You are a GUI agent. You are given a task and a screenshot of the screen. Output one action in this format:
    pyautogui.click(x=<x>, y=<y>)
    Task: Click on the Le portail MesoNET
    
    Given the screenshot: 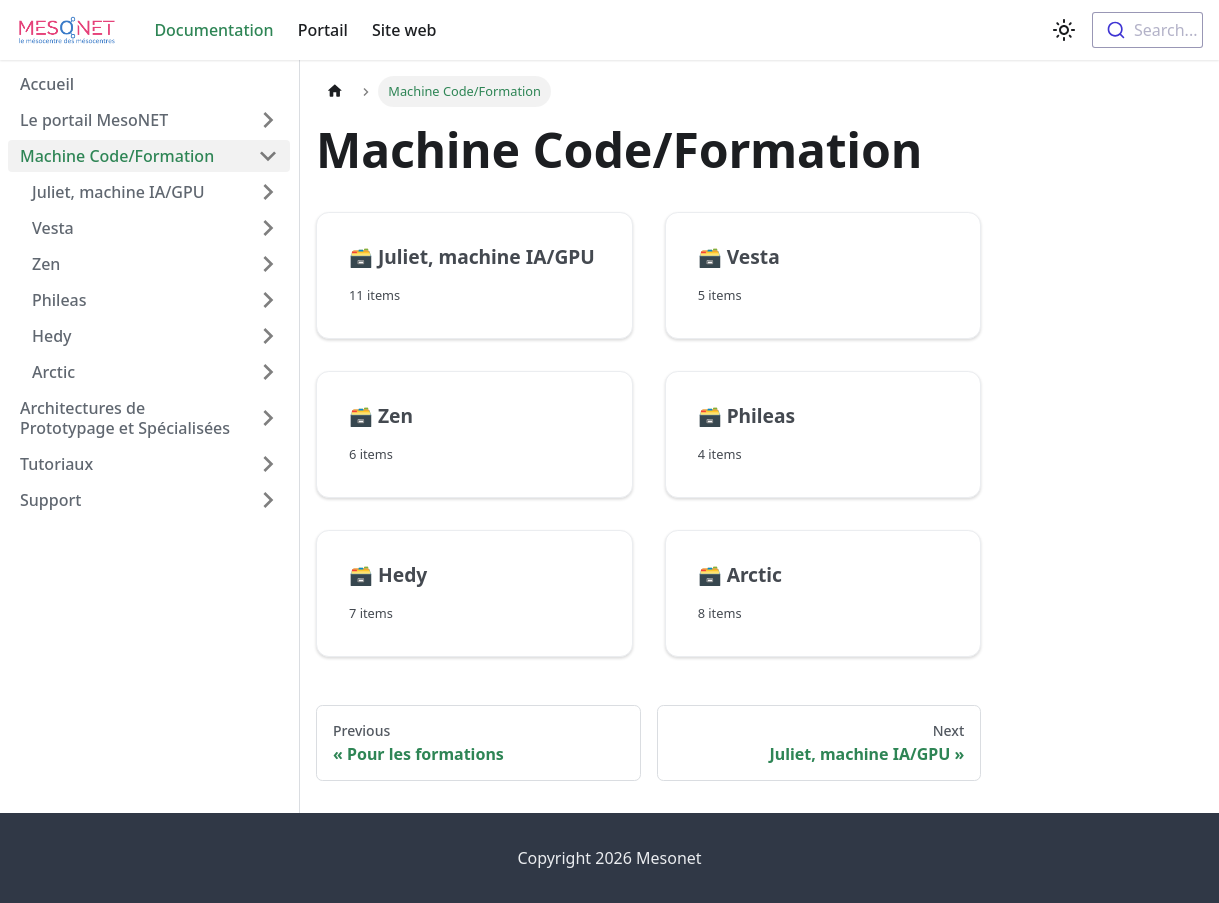 What is the action you would take?
    pyautogui.click(x=94, y=120)
    